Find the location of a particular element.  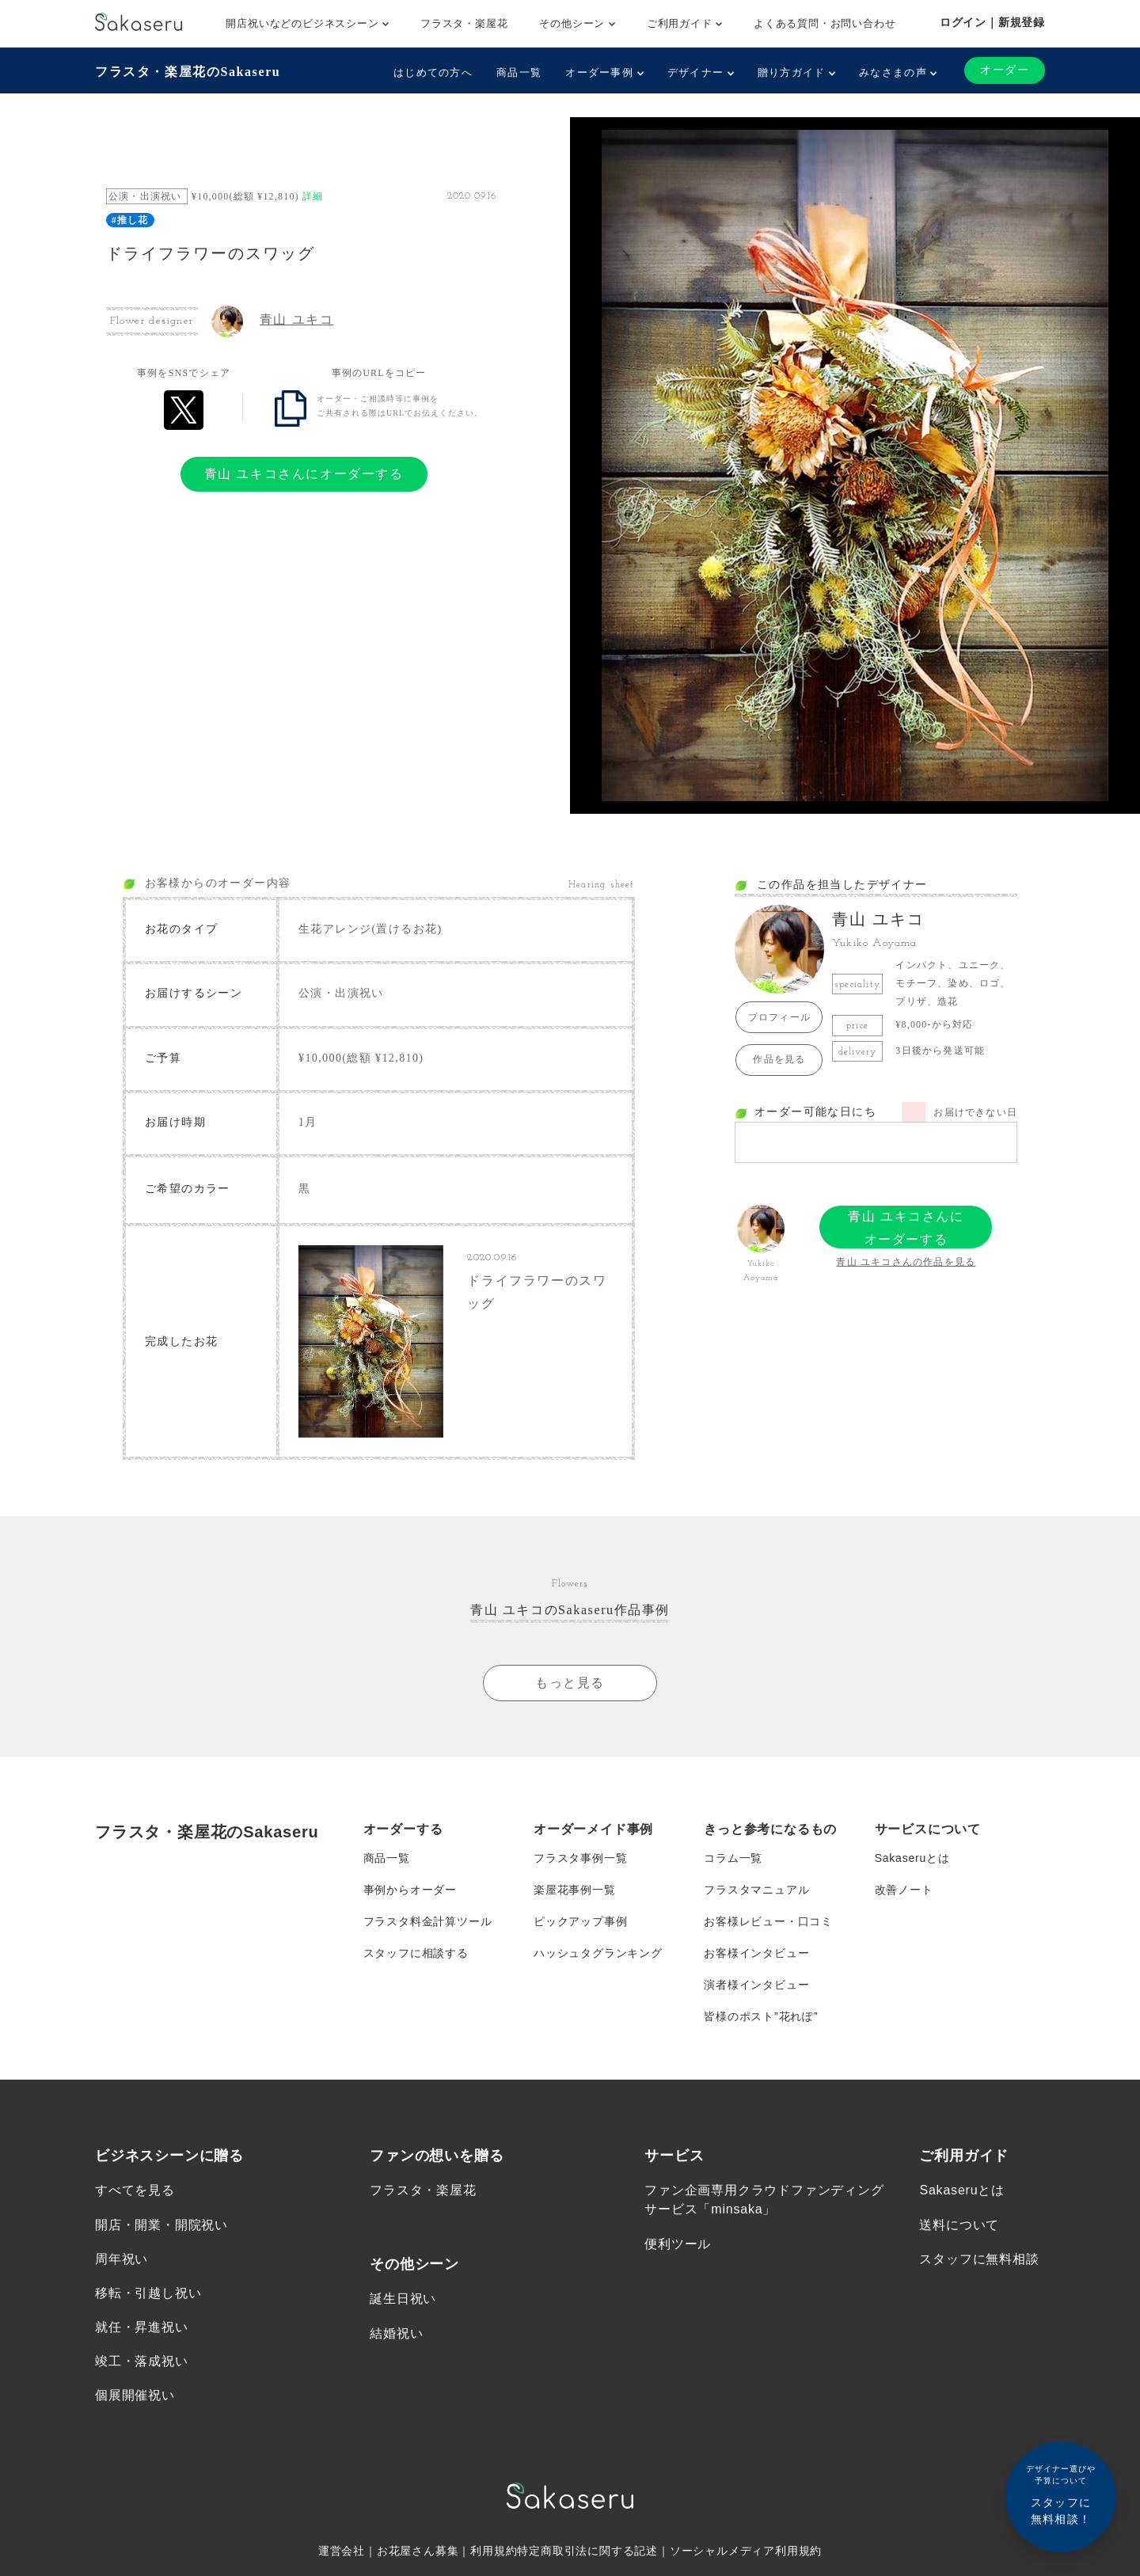

コラム一覧 is located at coordinates (733, 1858).